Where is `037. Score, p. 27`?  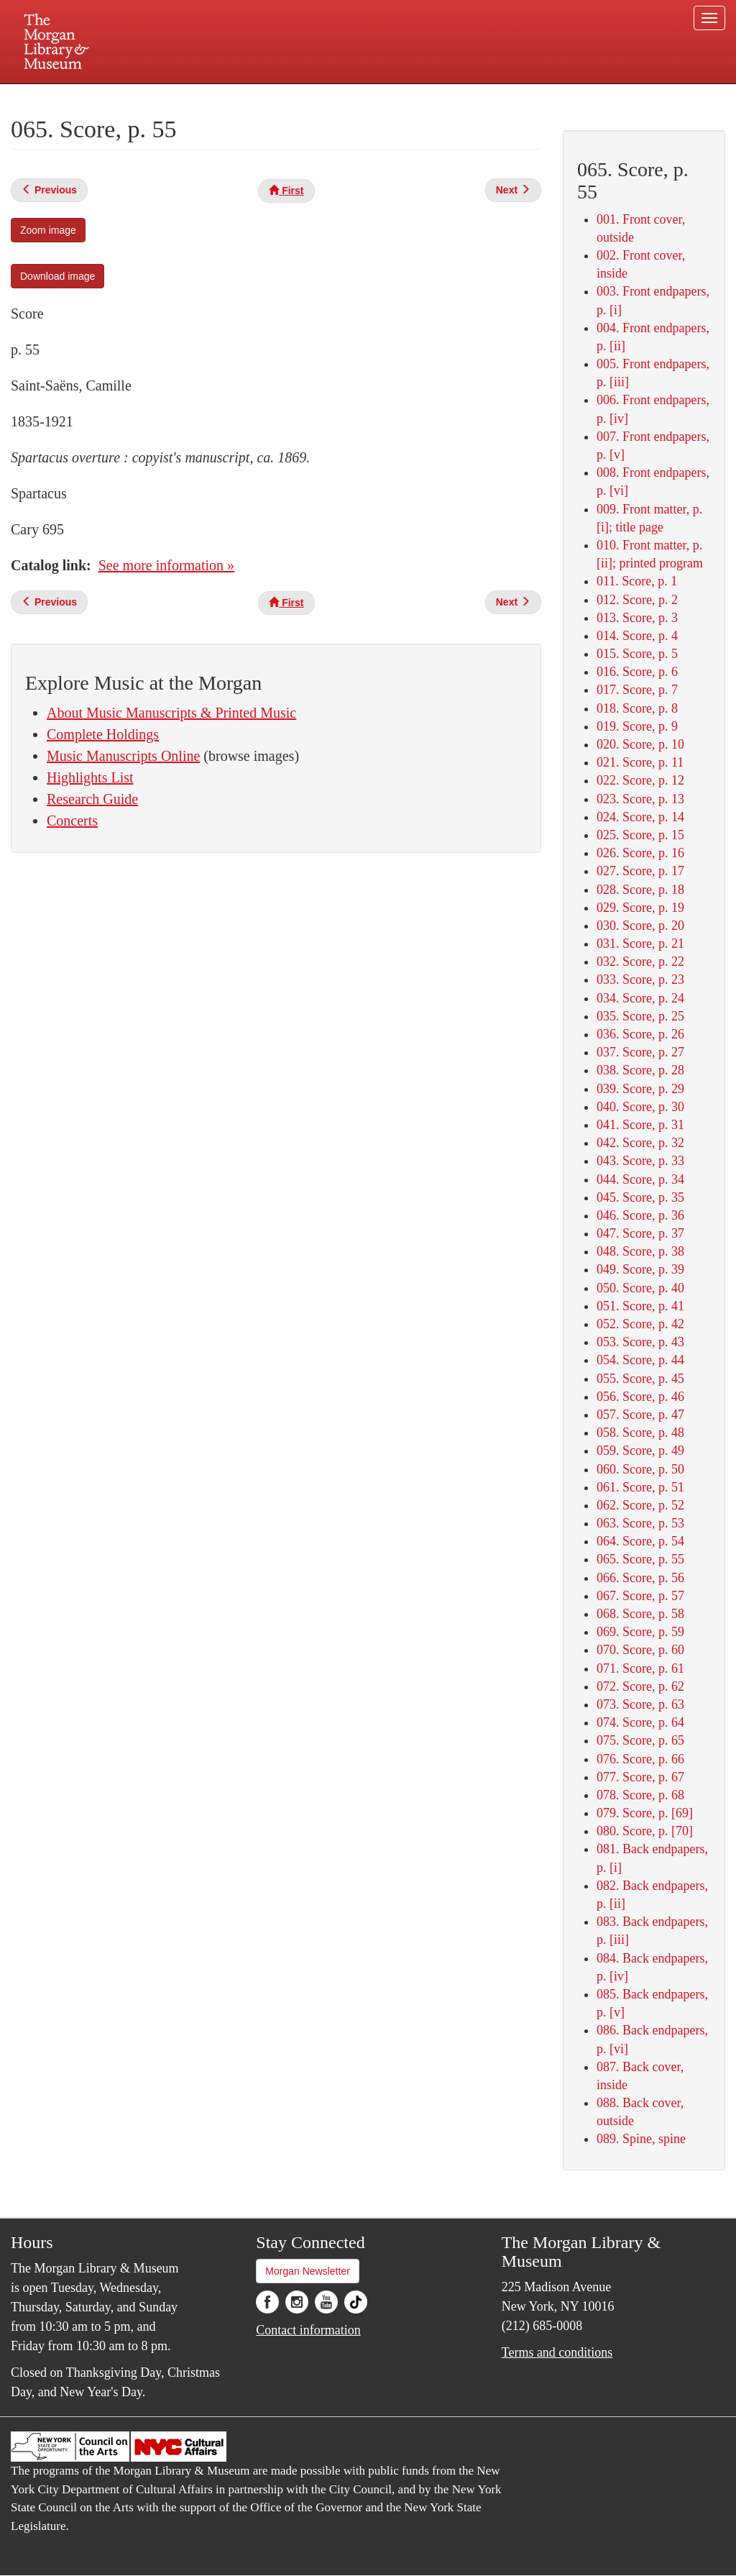 037. Score, p. 27 is located at coordinates (640, 1052).